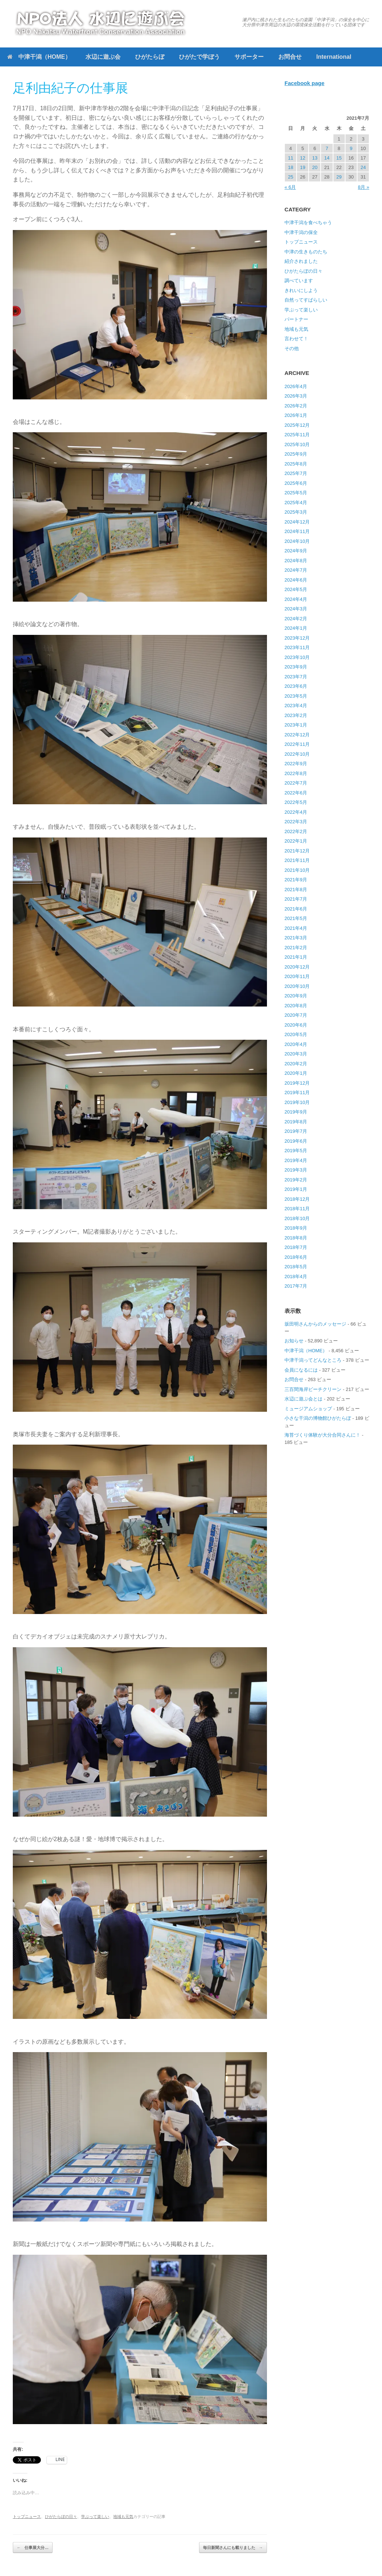  Describe the element at coordinates (295, 667) in the screenshot. I see `2023年9月` at that location.